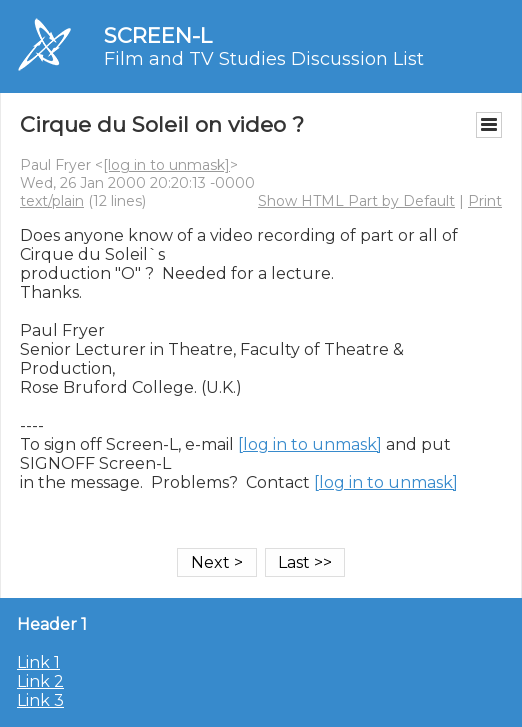 This screenshot has width=522, height=727. I want to click on Link 3, so click(40, 700).